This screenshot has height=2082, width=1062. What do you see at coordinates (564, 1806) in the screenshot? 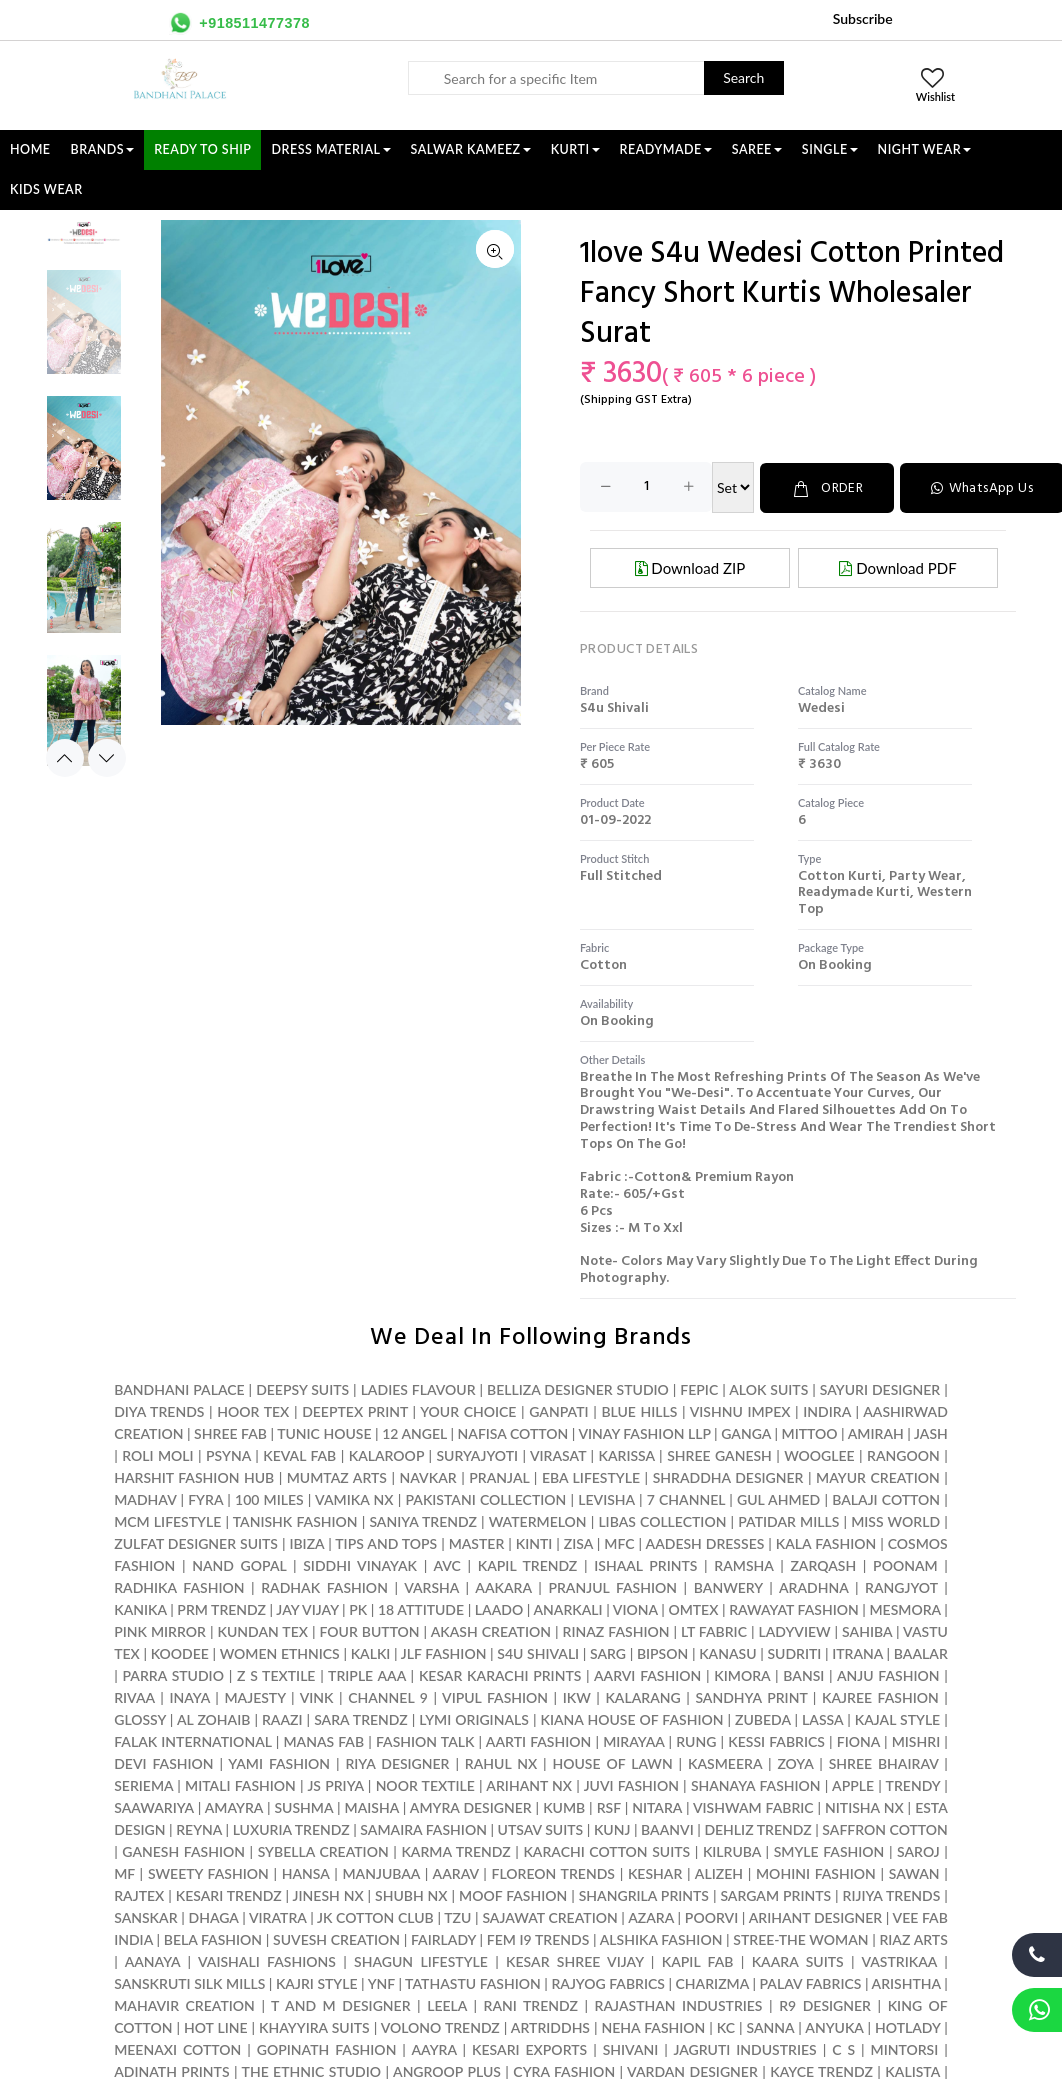
I see `KUMB` at bounding box center [564, 1806].